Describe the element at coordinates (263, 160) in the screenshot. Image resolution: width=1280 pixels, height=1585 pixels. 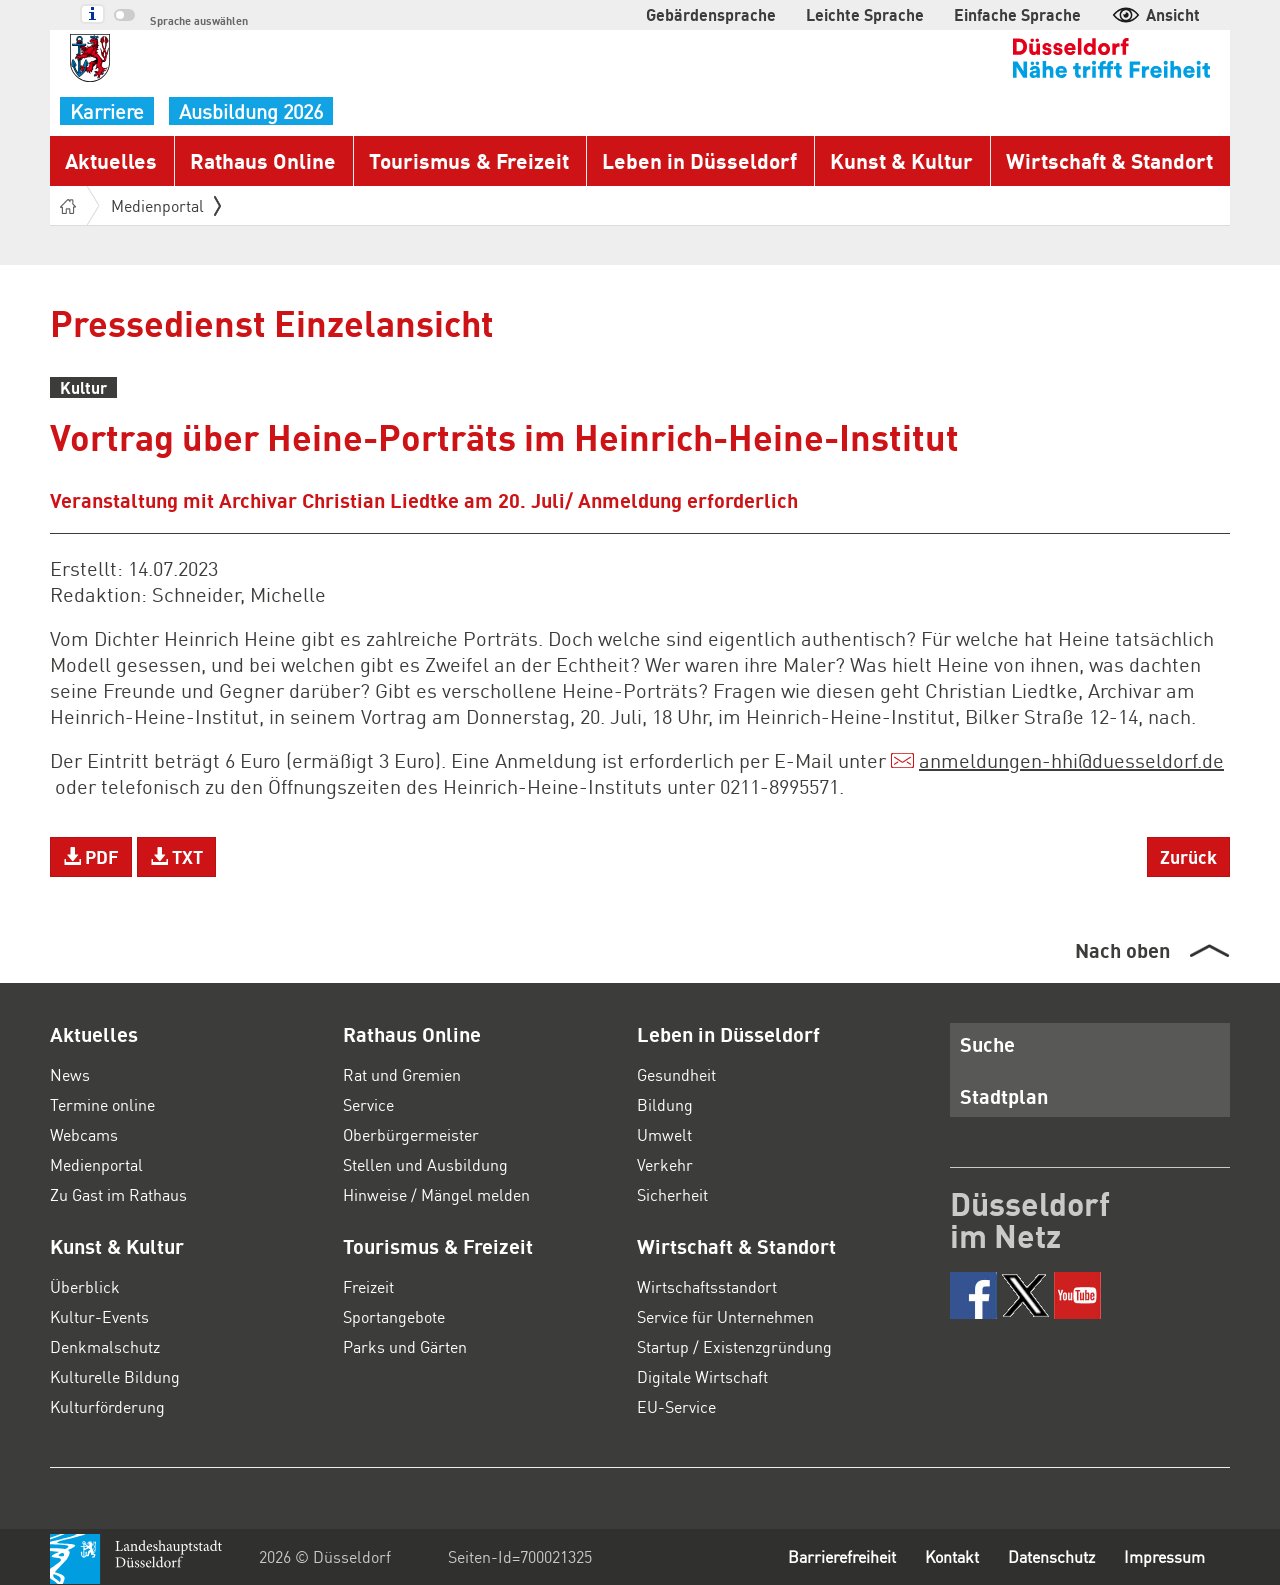
I see `Rathaus Online [button]` at that location.